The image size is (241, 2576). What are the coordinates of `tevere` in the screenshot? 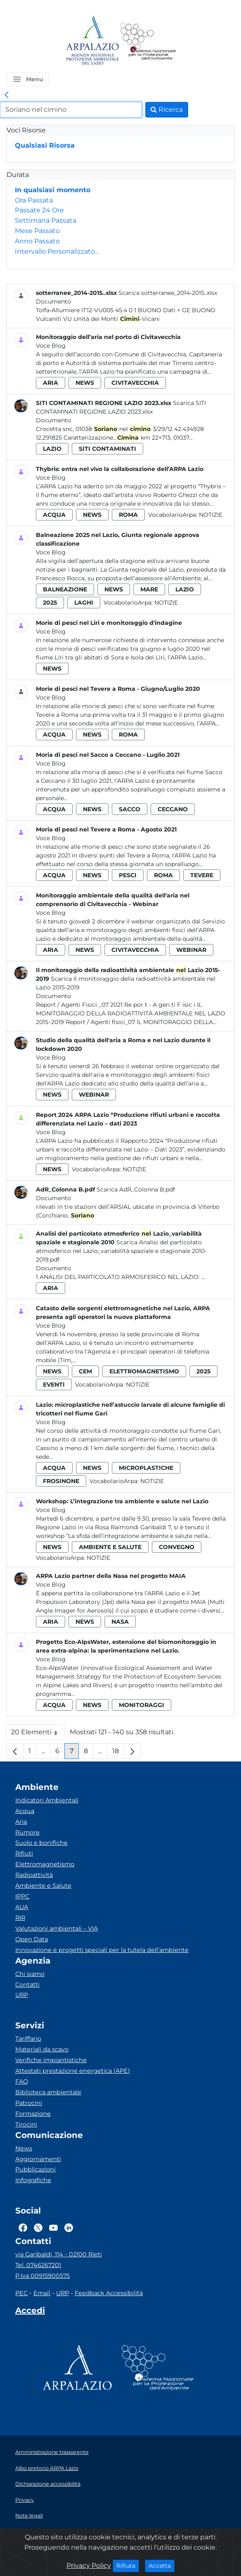 It's located at (201, 875).